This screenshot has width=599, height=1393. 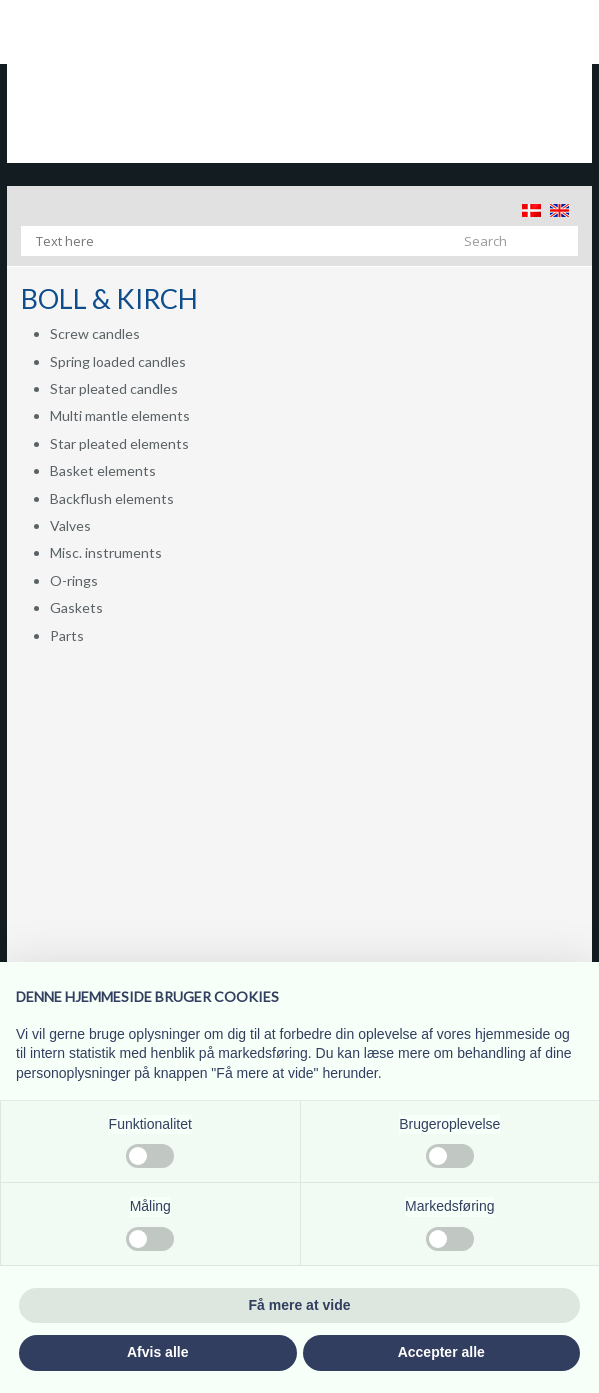 I want to click on Få mere at vide [button], so click(x=300, y=1305).